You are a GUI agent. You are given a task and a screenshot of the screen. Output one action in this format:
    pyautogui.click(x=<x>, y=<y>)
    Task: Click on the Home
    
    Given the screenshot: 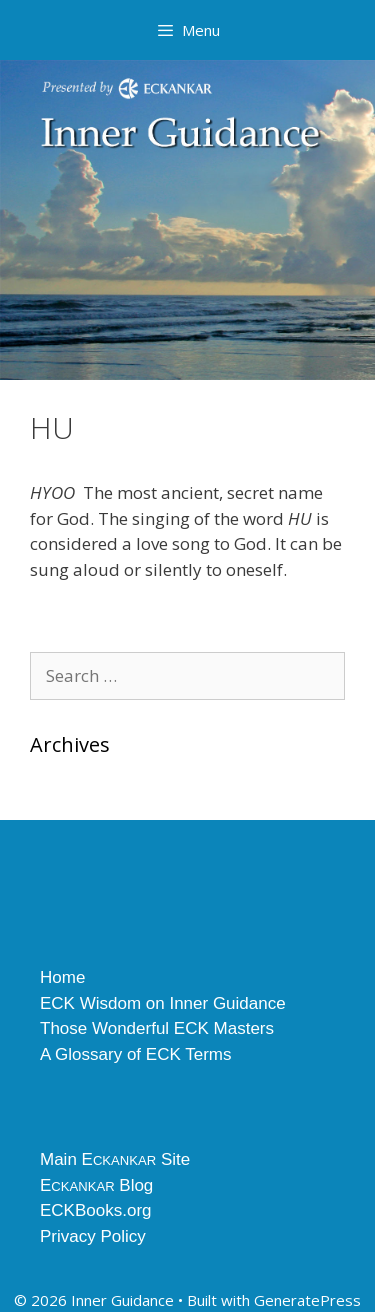 What is the action you would take?
    pyautogui.click(x=62, y=977)
    